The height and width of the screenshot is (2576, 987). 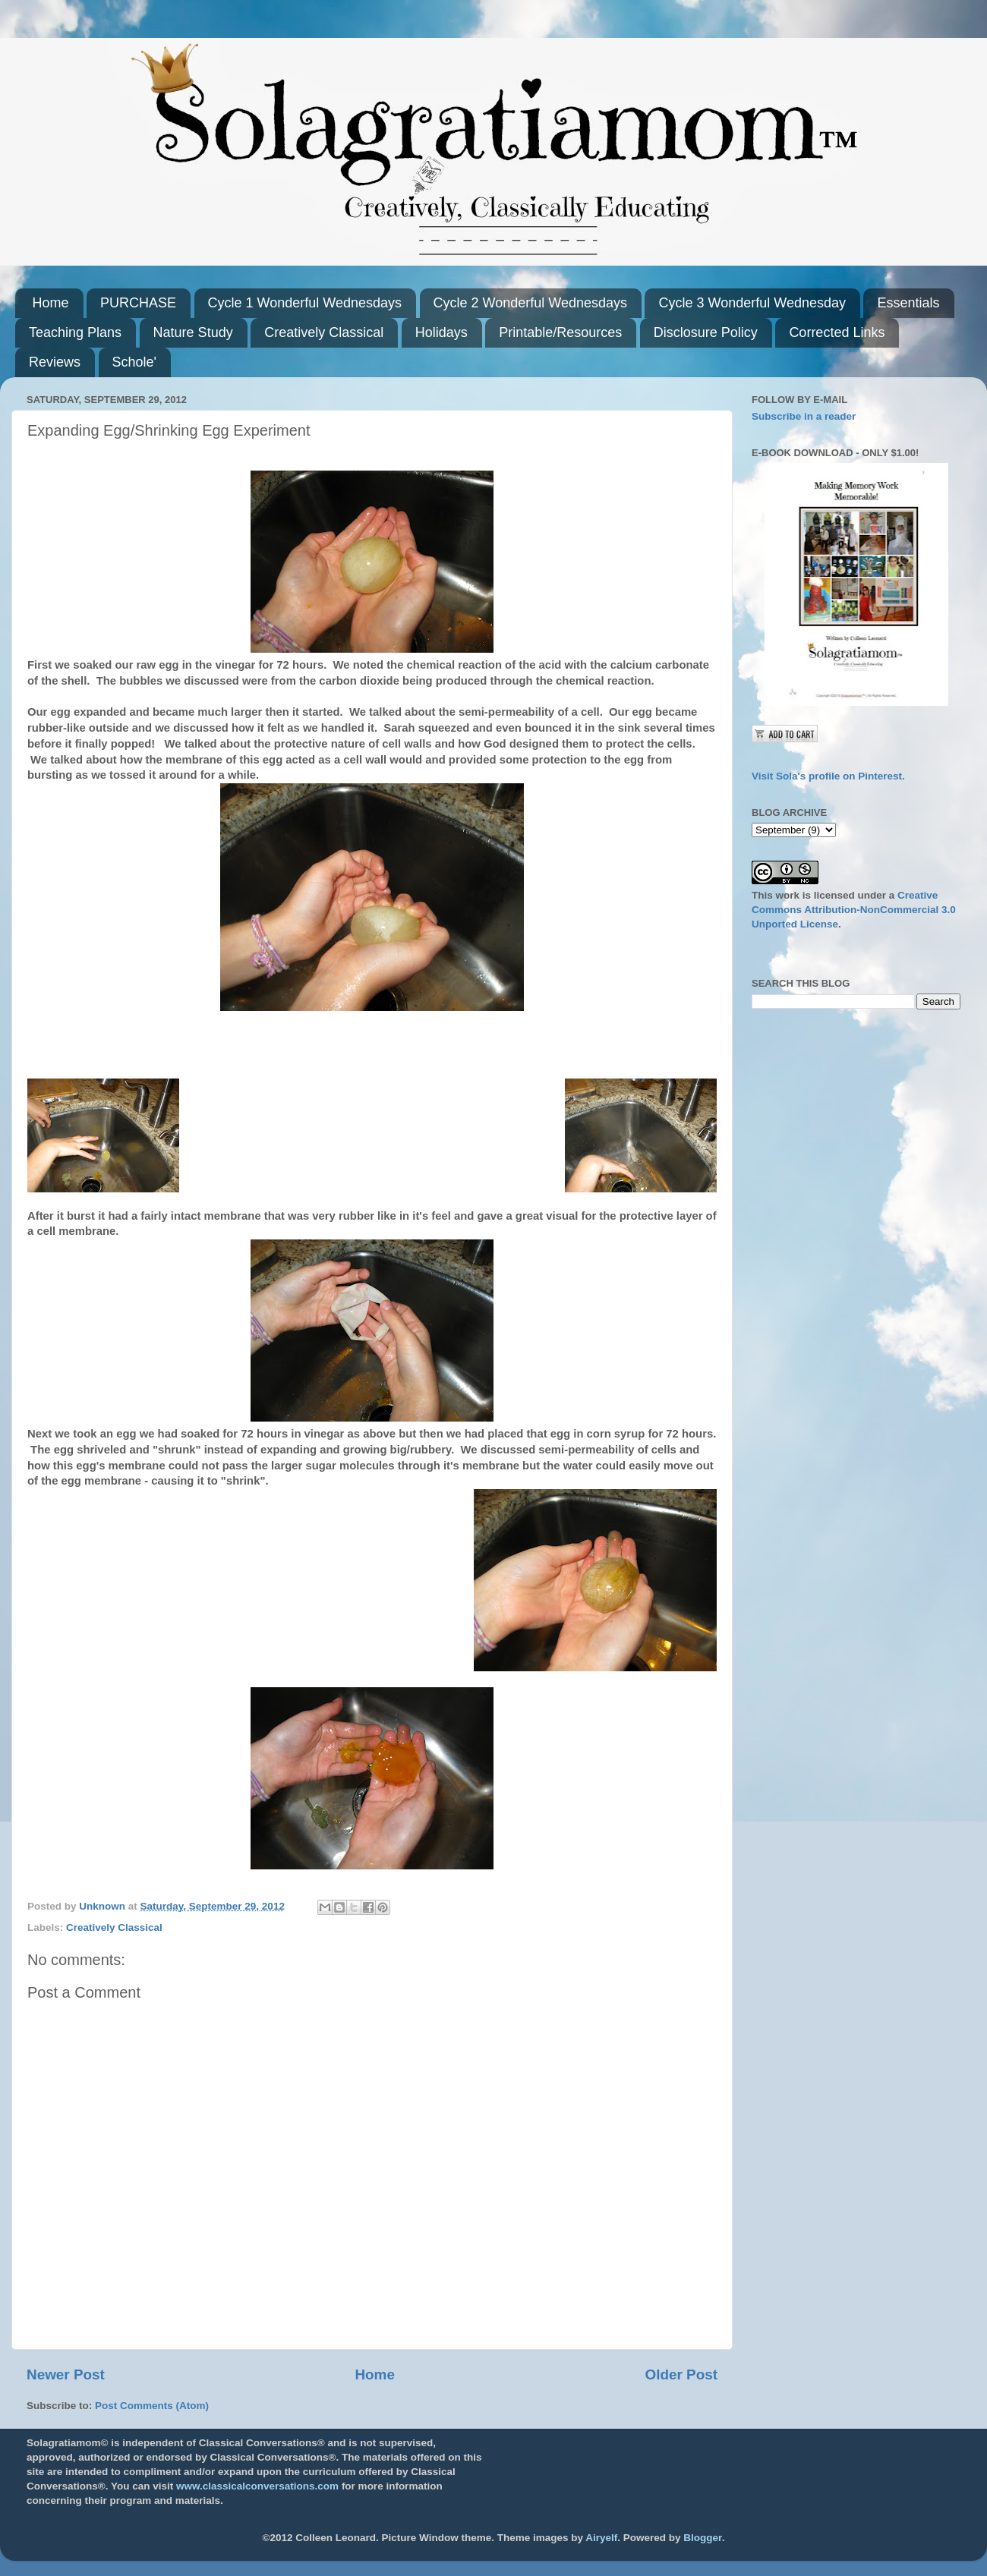 I want to click on Cycle 1 Wonderful Wednesdays, so click(x=305, y=302).